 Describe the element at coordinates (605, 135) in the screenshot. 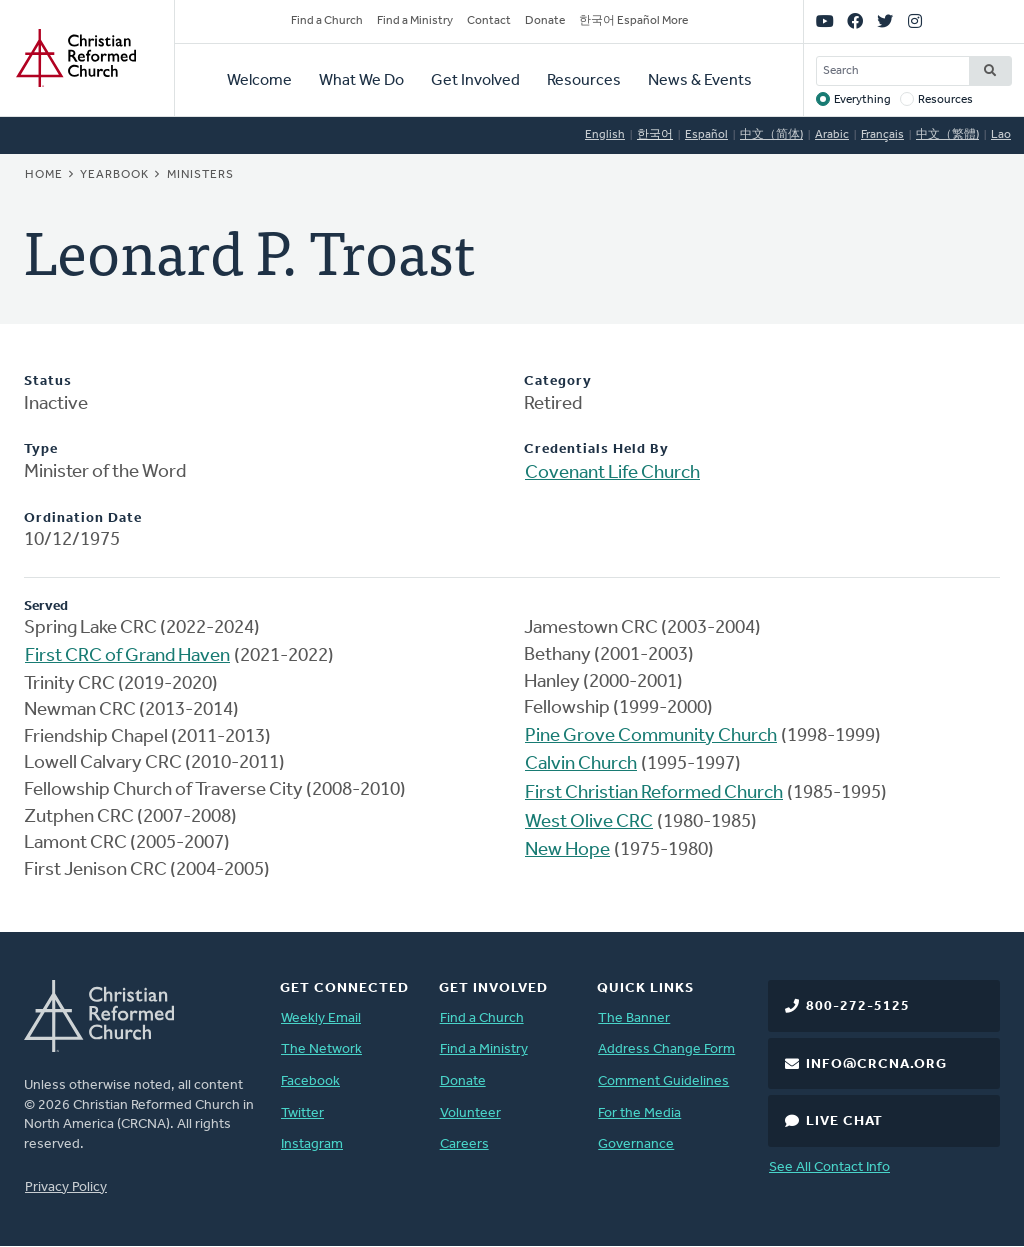

I see `English` at that location.